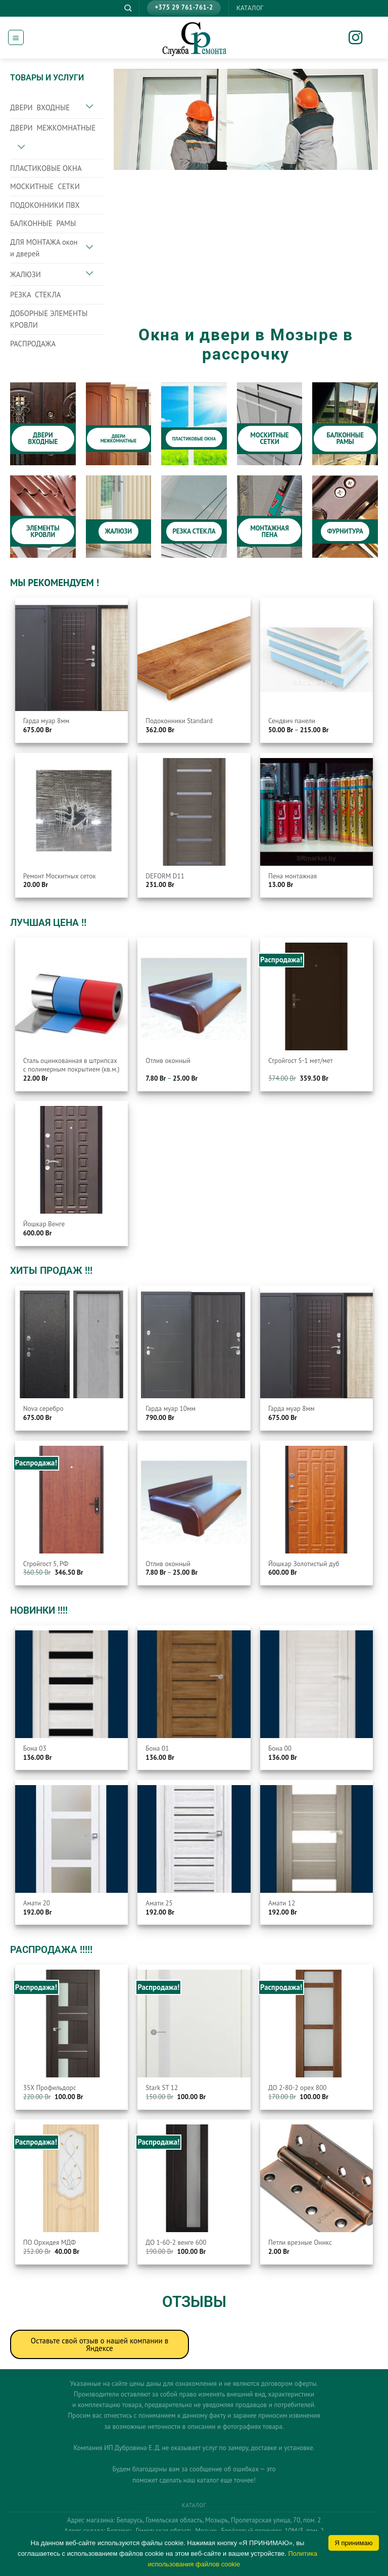 The height and width of the screenshot is (2576, 388). What do you see at coordinates (362, 39) in the screenshot?
I see `[Мы на Инстаграме]` at bounding box center [362, 39].